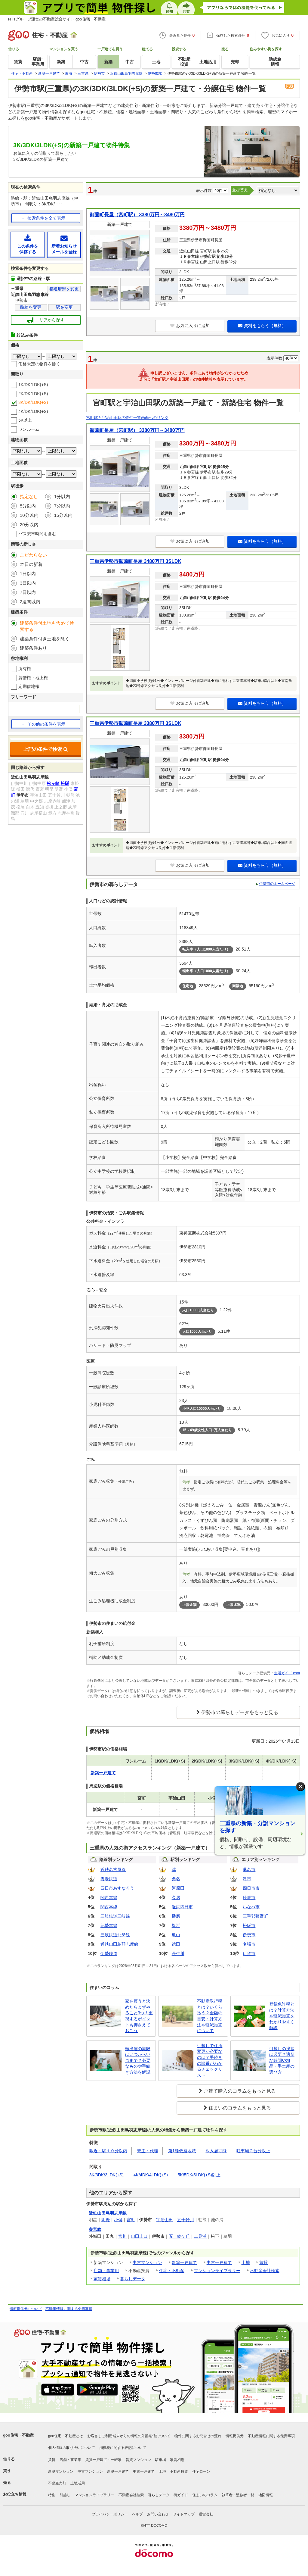  I want to click on 3K/3DK/3LDK(+S), so click(106, 2174).